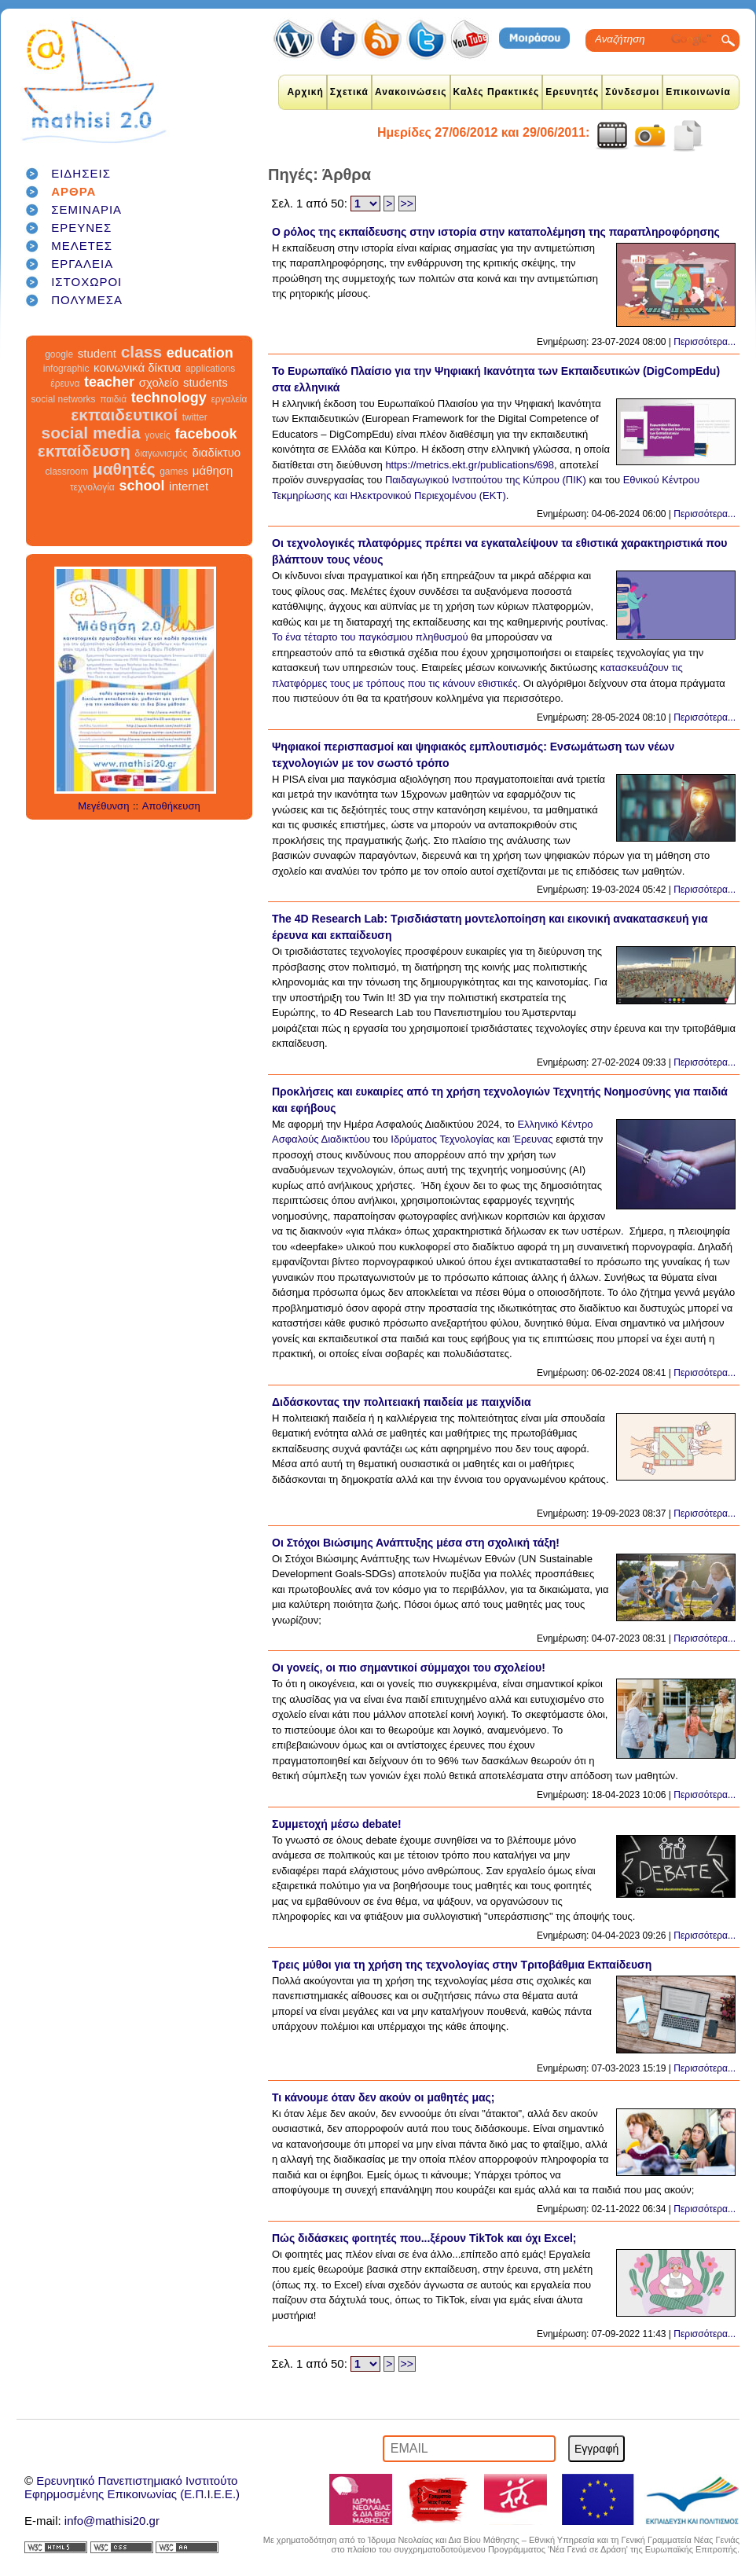 This screenshot has height=2576, width=756. I want to click on class, so click(142, 351).